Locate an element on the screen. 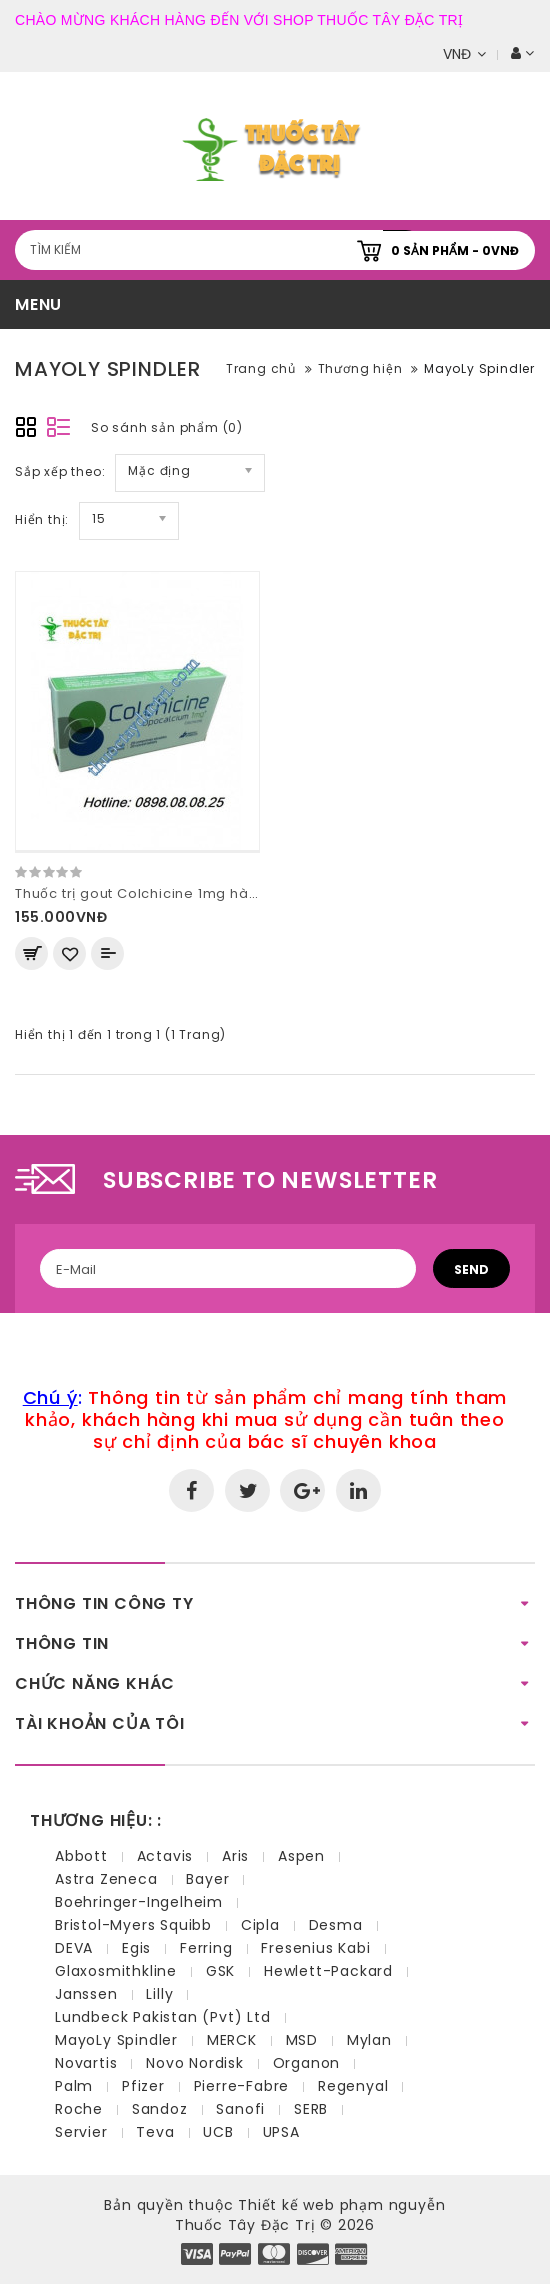  Palm is located at coordinates (74, 2086).